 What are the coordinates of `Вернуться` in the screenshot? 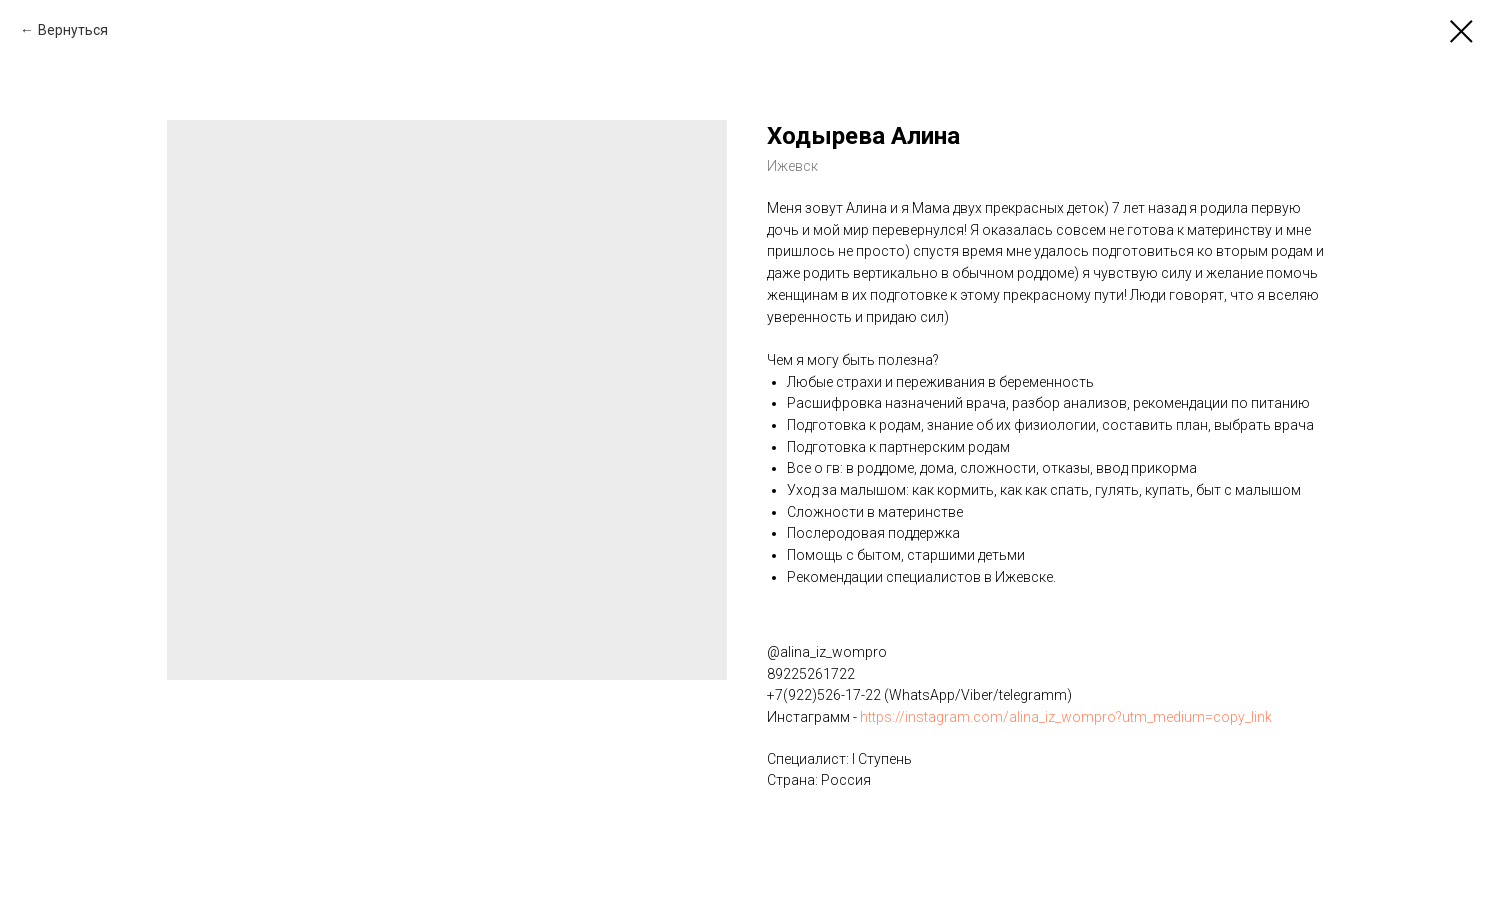 It's located at (73, 30).